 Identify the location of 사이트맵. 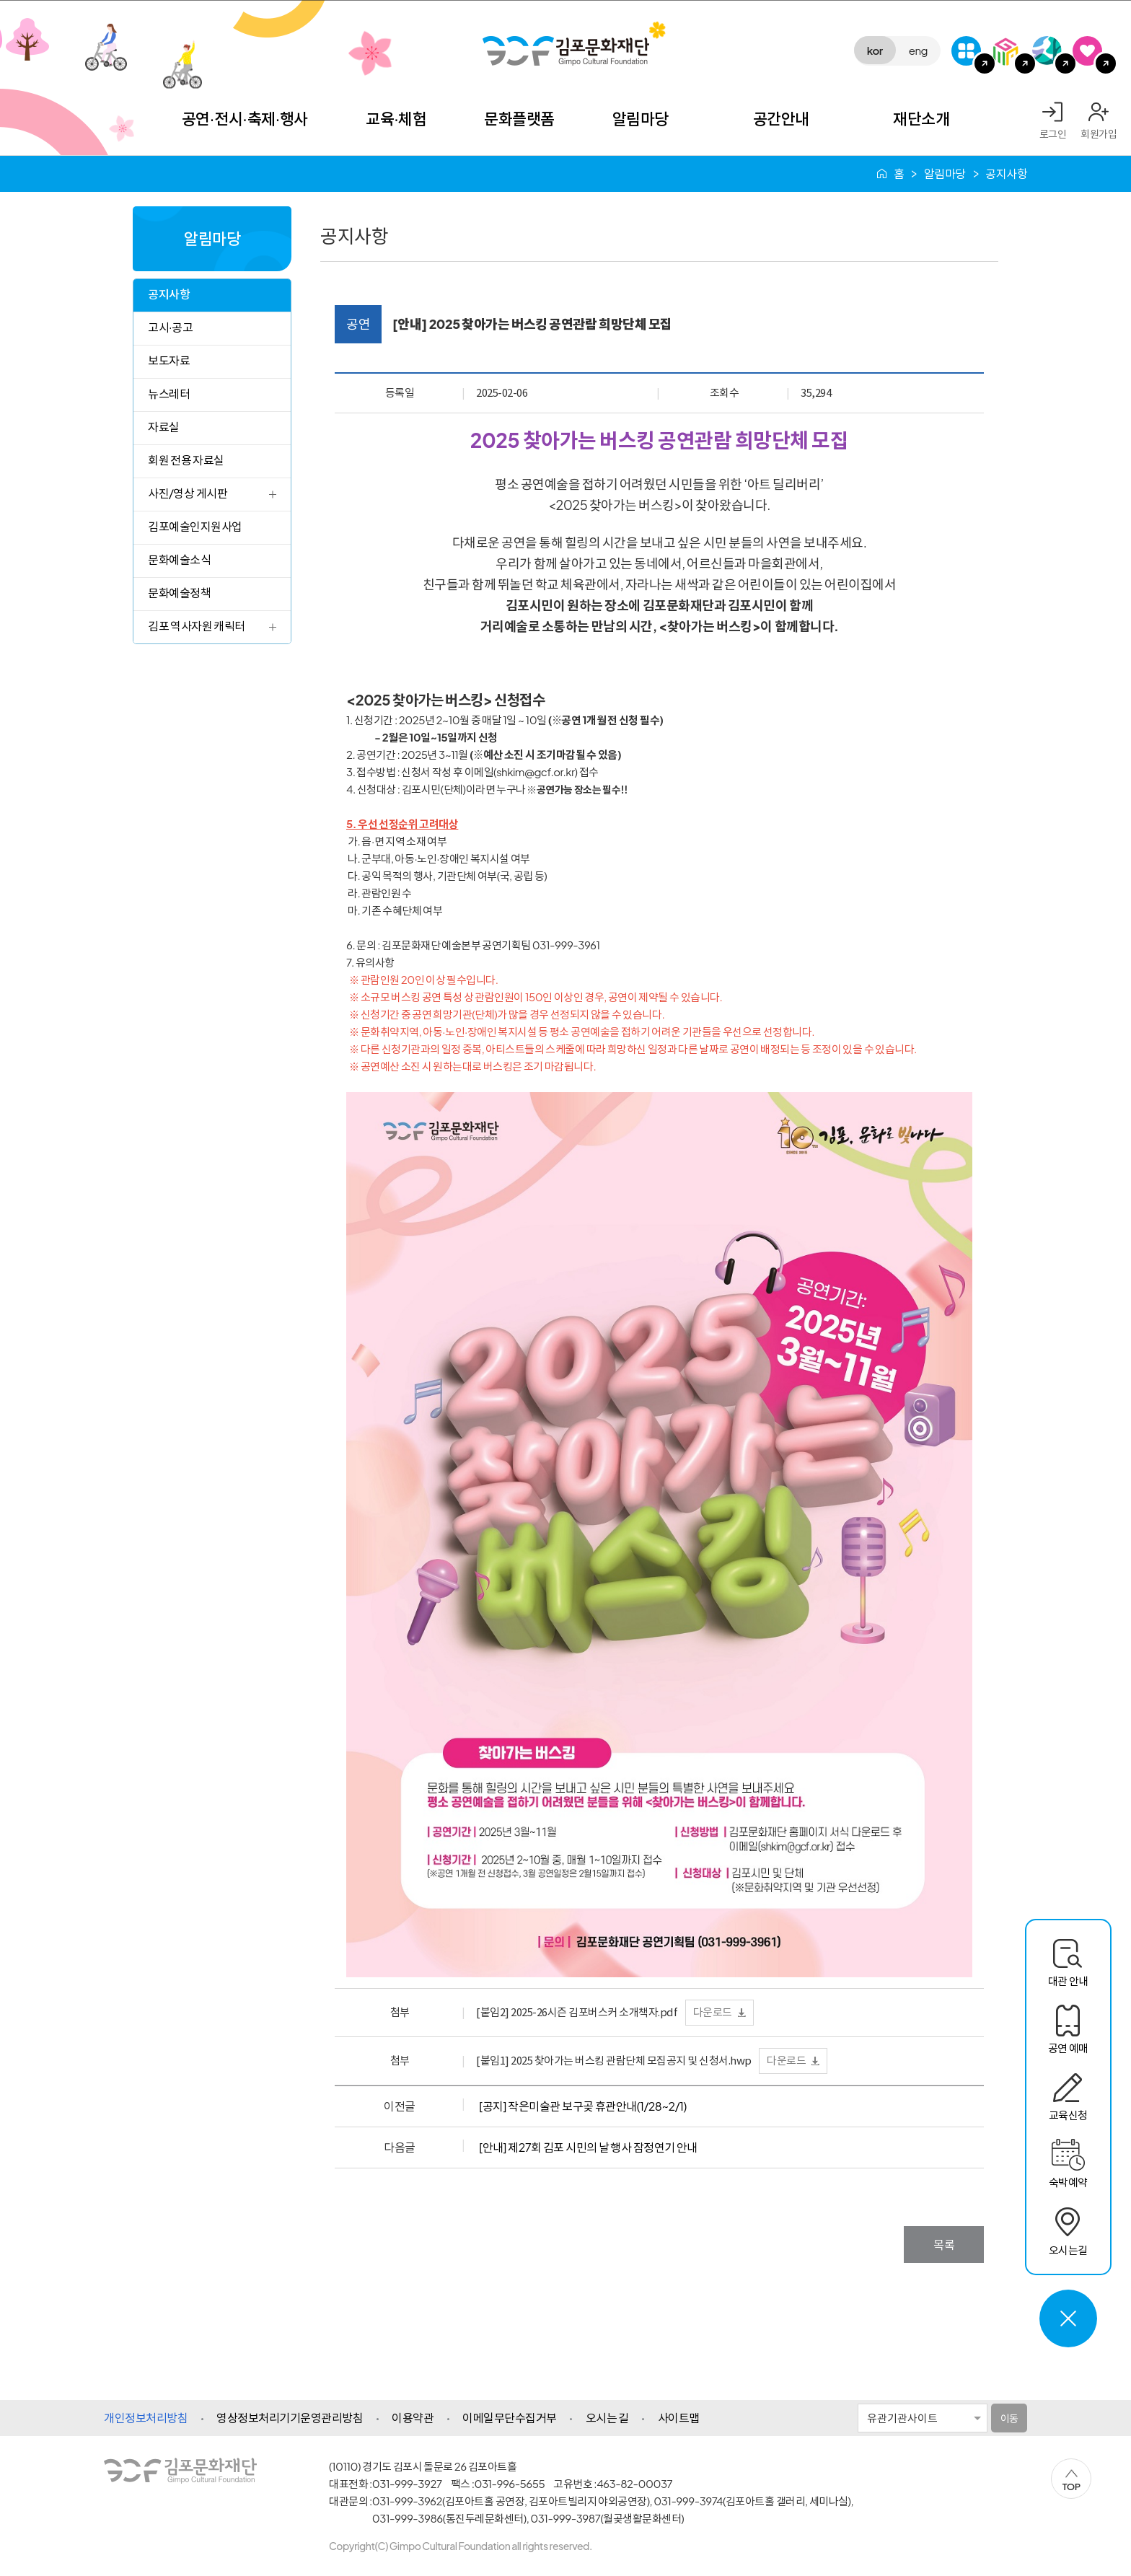
(679, 2417).